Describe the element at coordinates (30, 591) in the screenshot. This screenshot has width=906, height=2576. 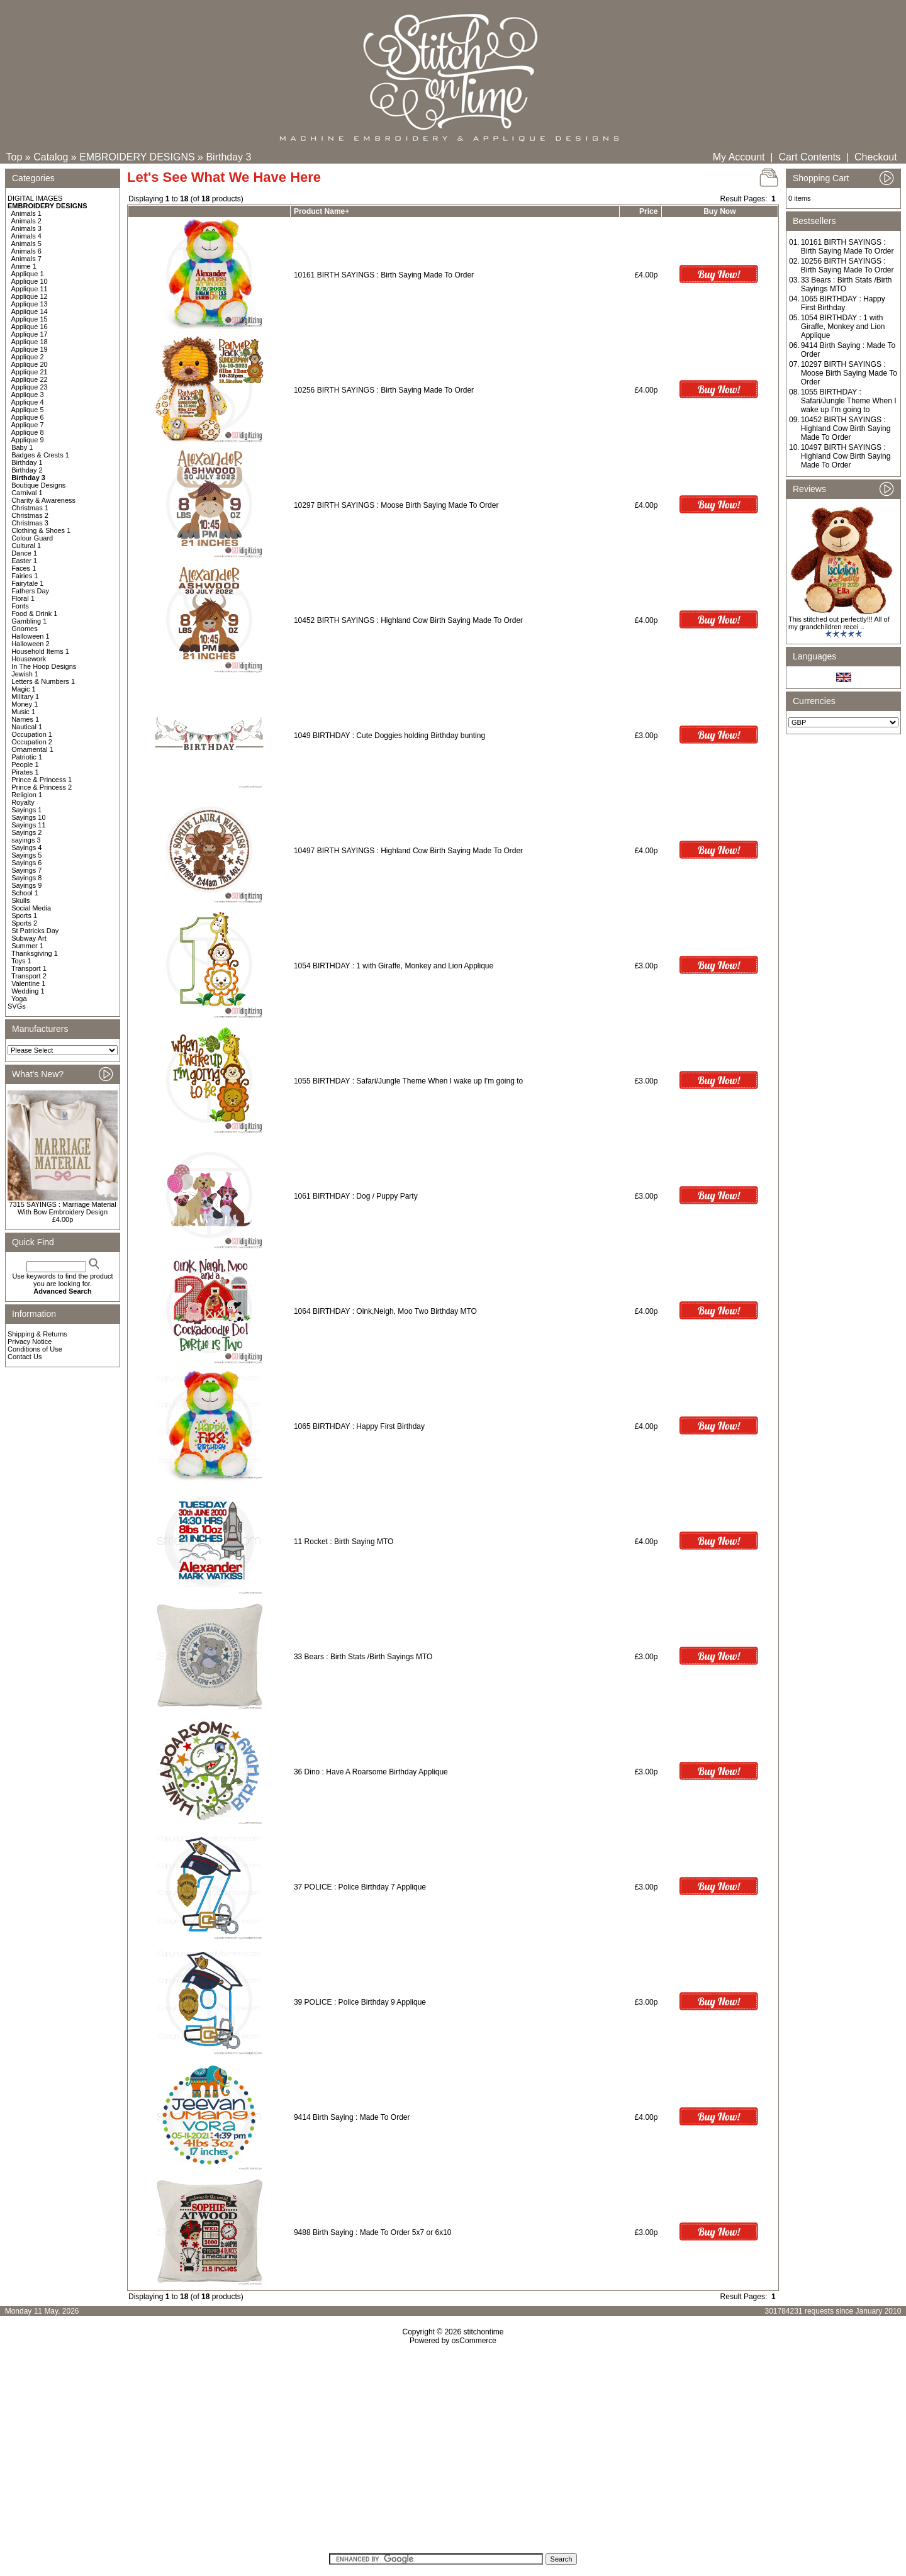
I see `Fathers Day` at that location.